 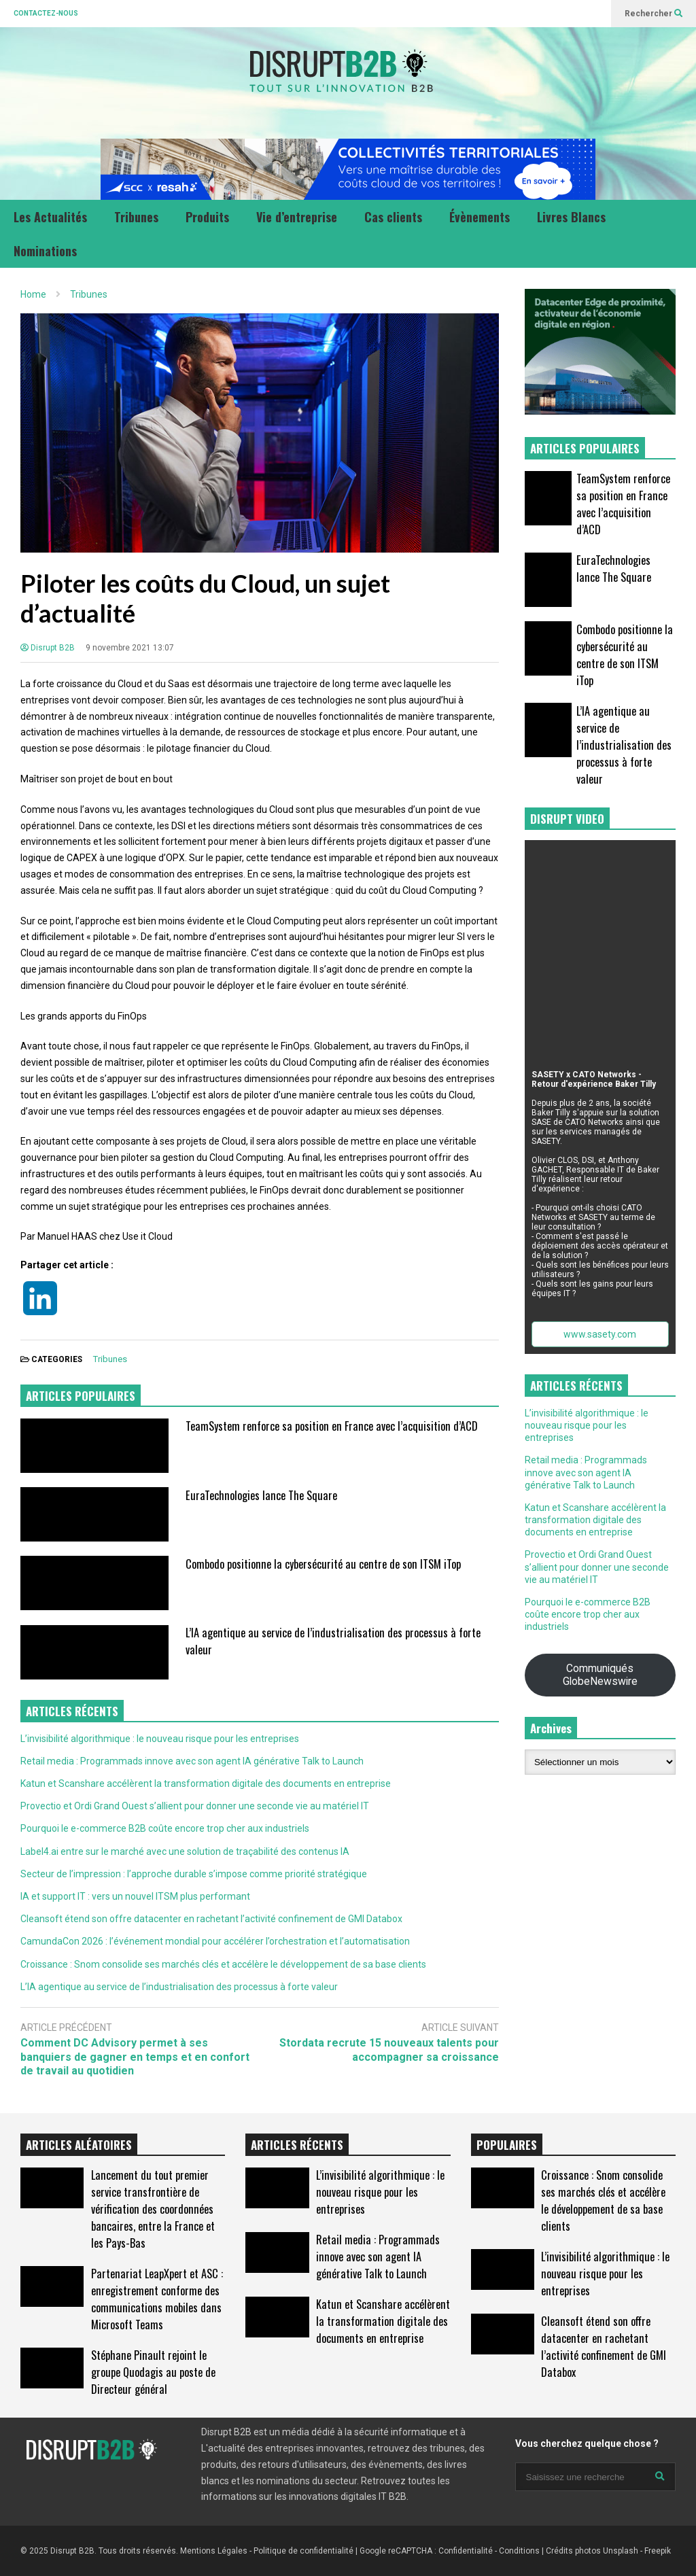 I want to click on IA et support IT : vers un nouvel ITSM plus performant, so click(x=135, y=1896).